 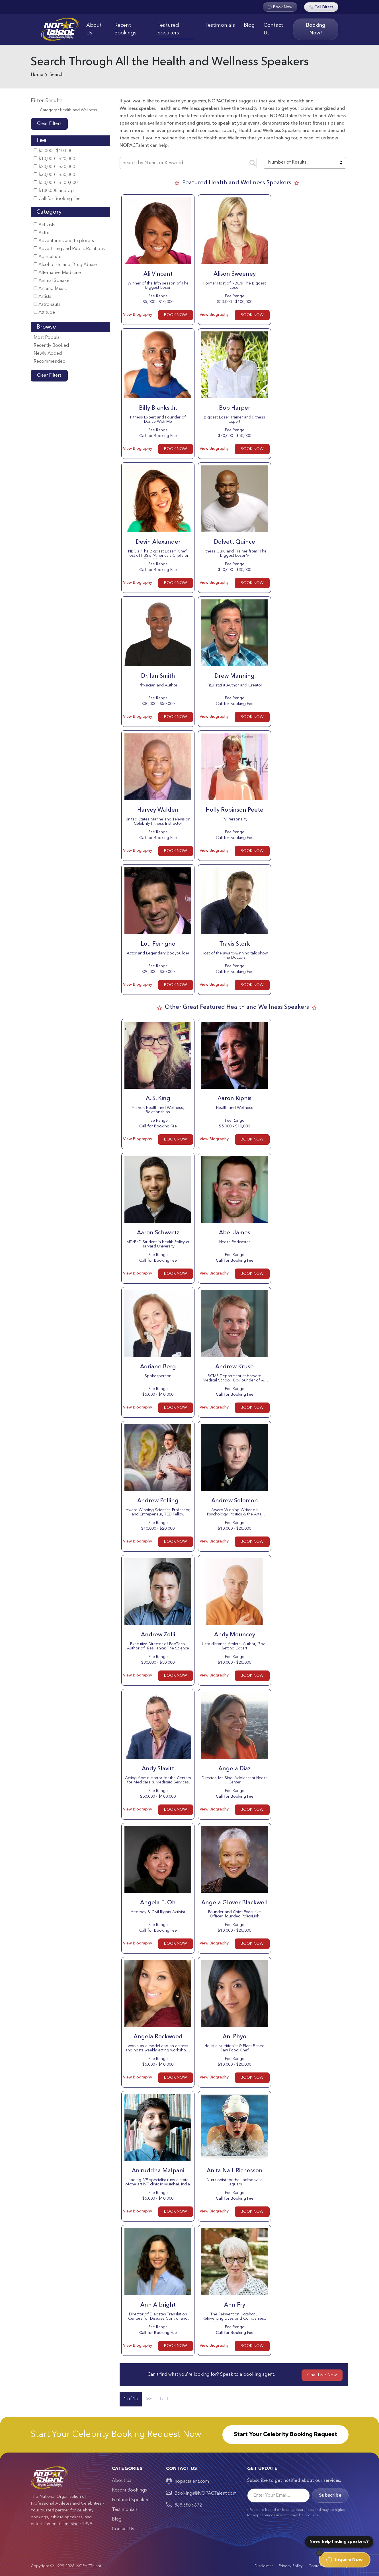 I want to click on Aaron Kipnis, so click(x=234, y=1099).